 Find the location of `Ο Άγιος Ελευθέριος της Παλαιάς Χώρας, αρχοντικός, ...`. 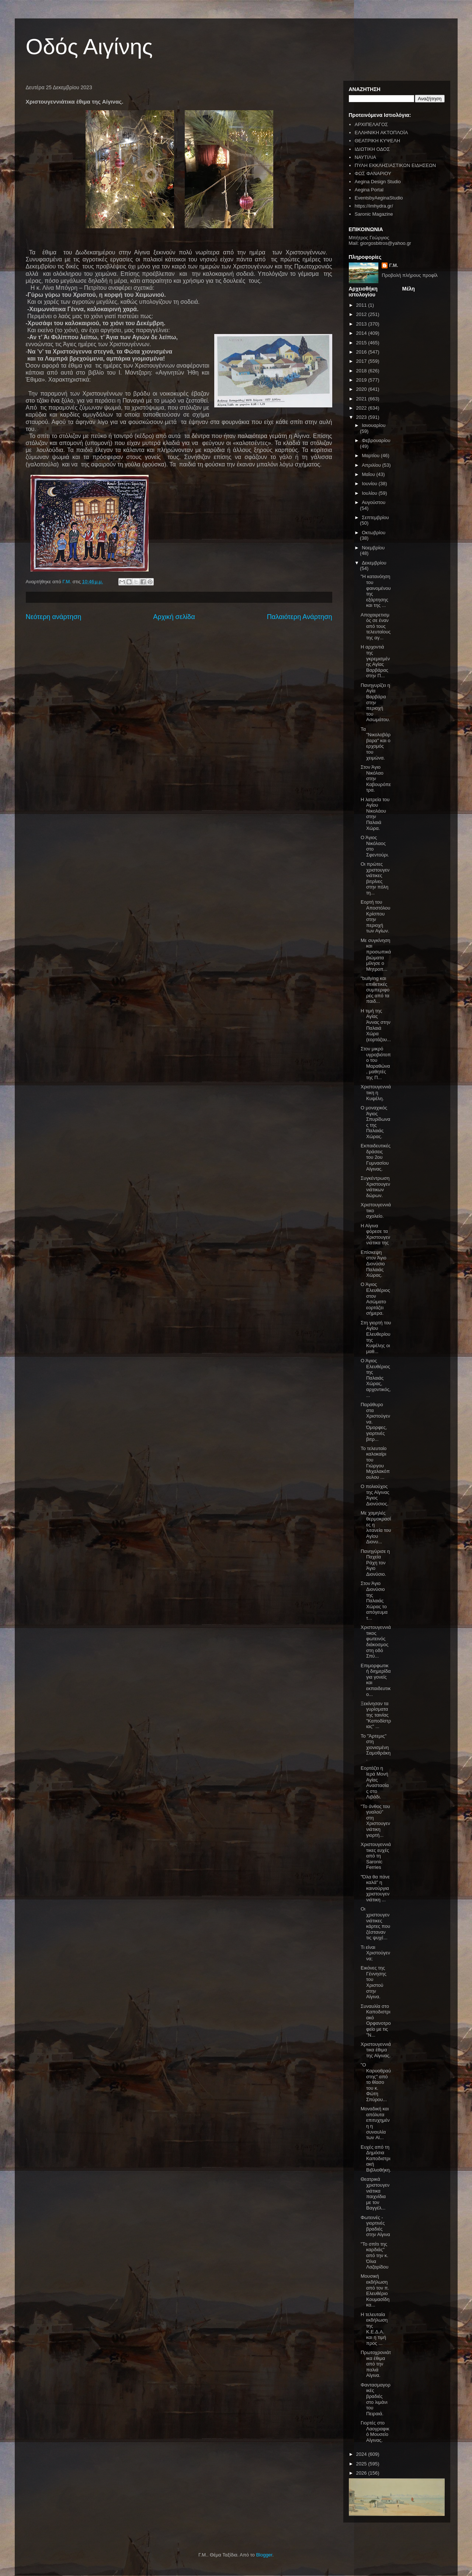

Ο Άγιος Ελευθέριος της Παλαιάς Χώρας, αρχοντικός, ... is located at coordinates (376, 1378).